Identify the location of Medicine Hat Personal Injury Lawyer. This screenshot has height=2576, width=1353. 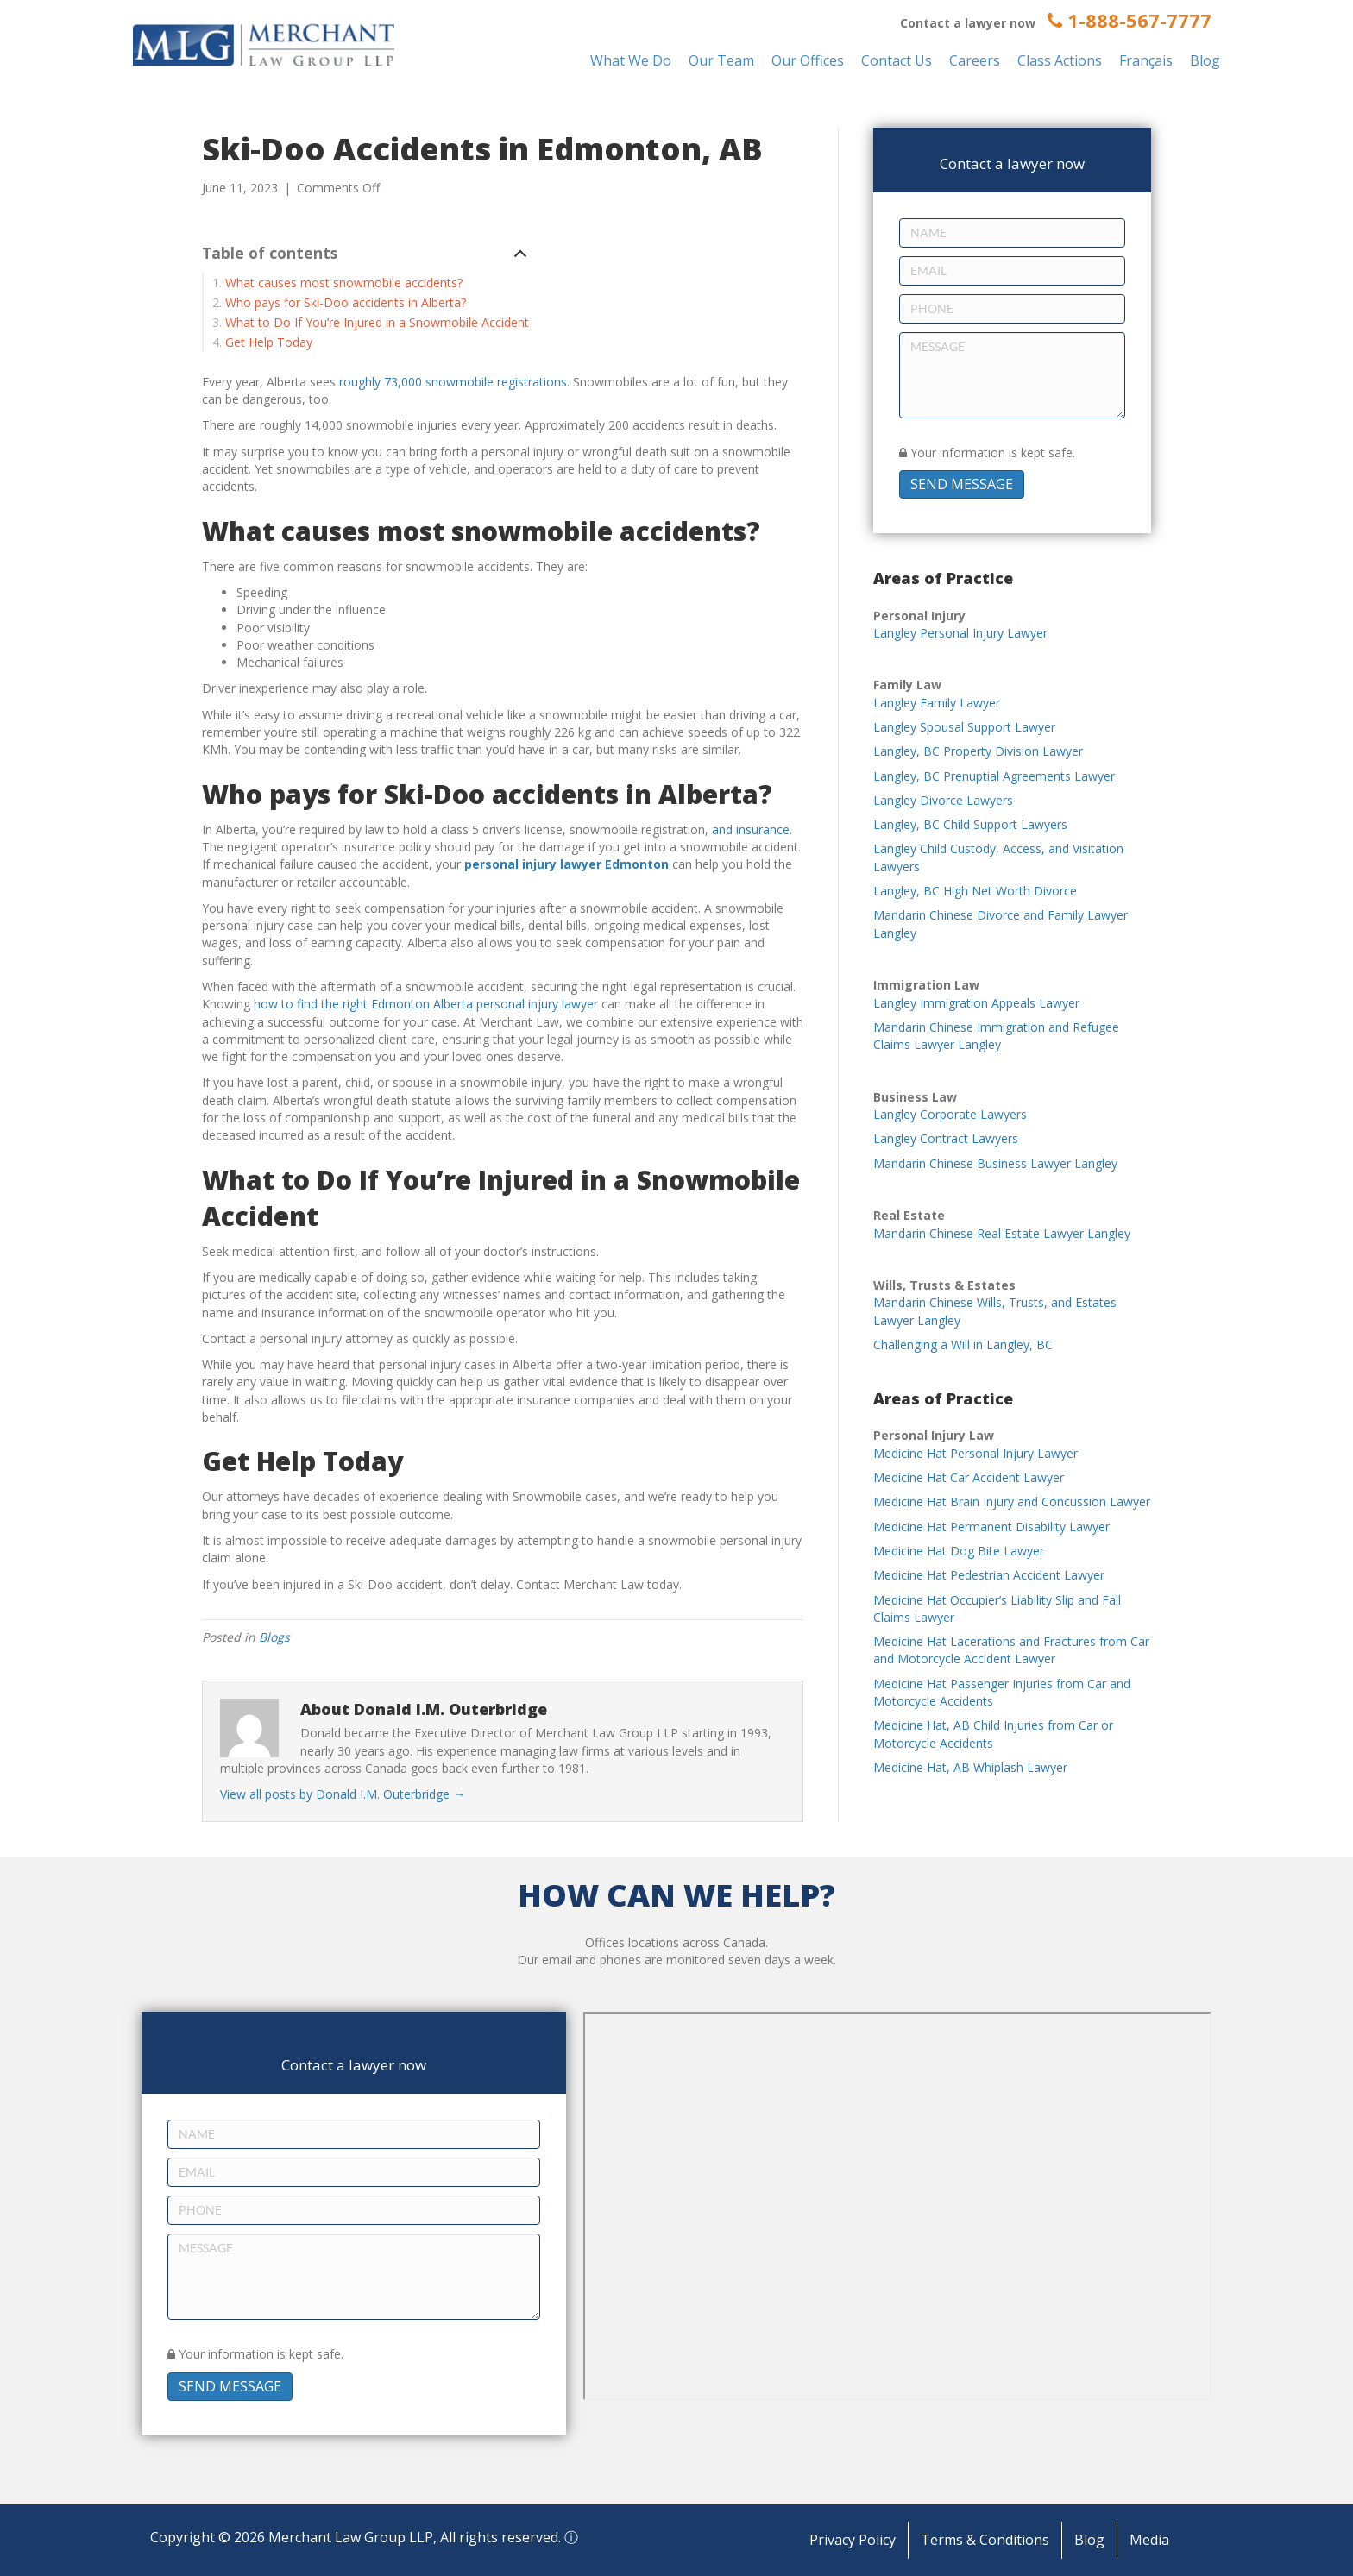
(975, 1453).